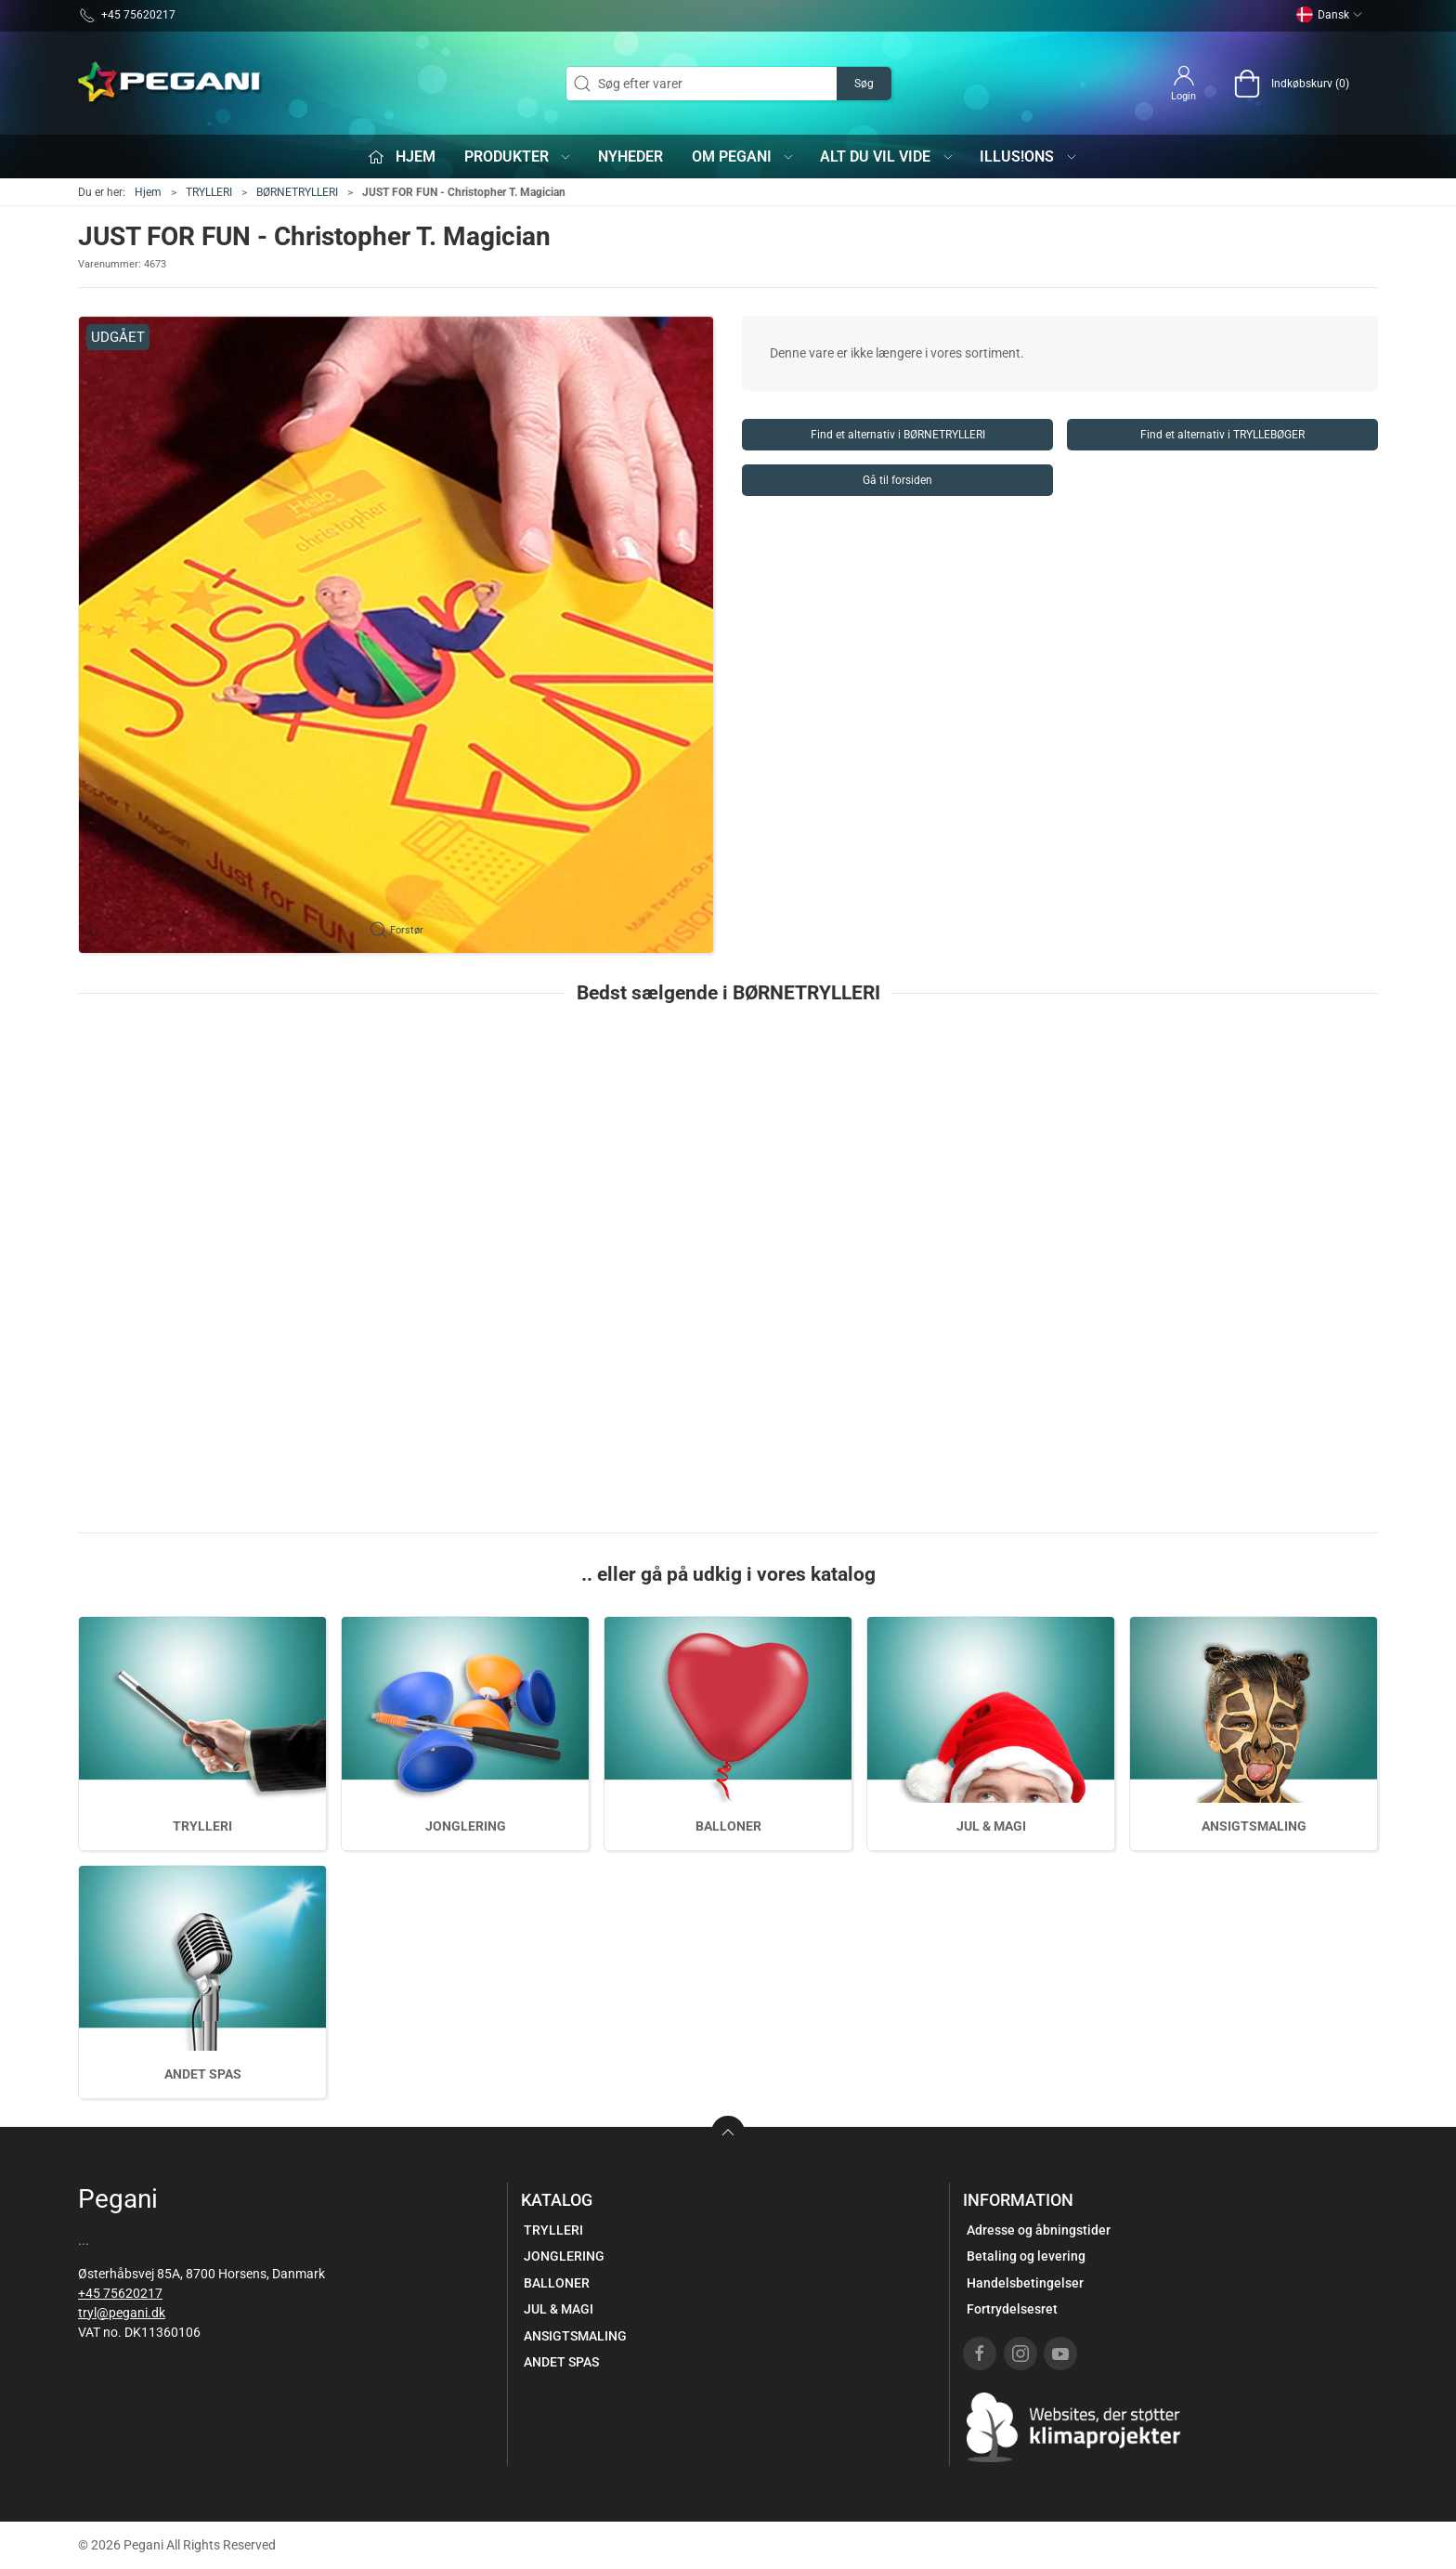 The height and width of the screenshot is (2569, 1456). I want to click on tryl@pegani.dk, so click(121, 2312).